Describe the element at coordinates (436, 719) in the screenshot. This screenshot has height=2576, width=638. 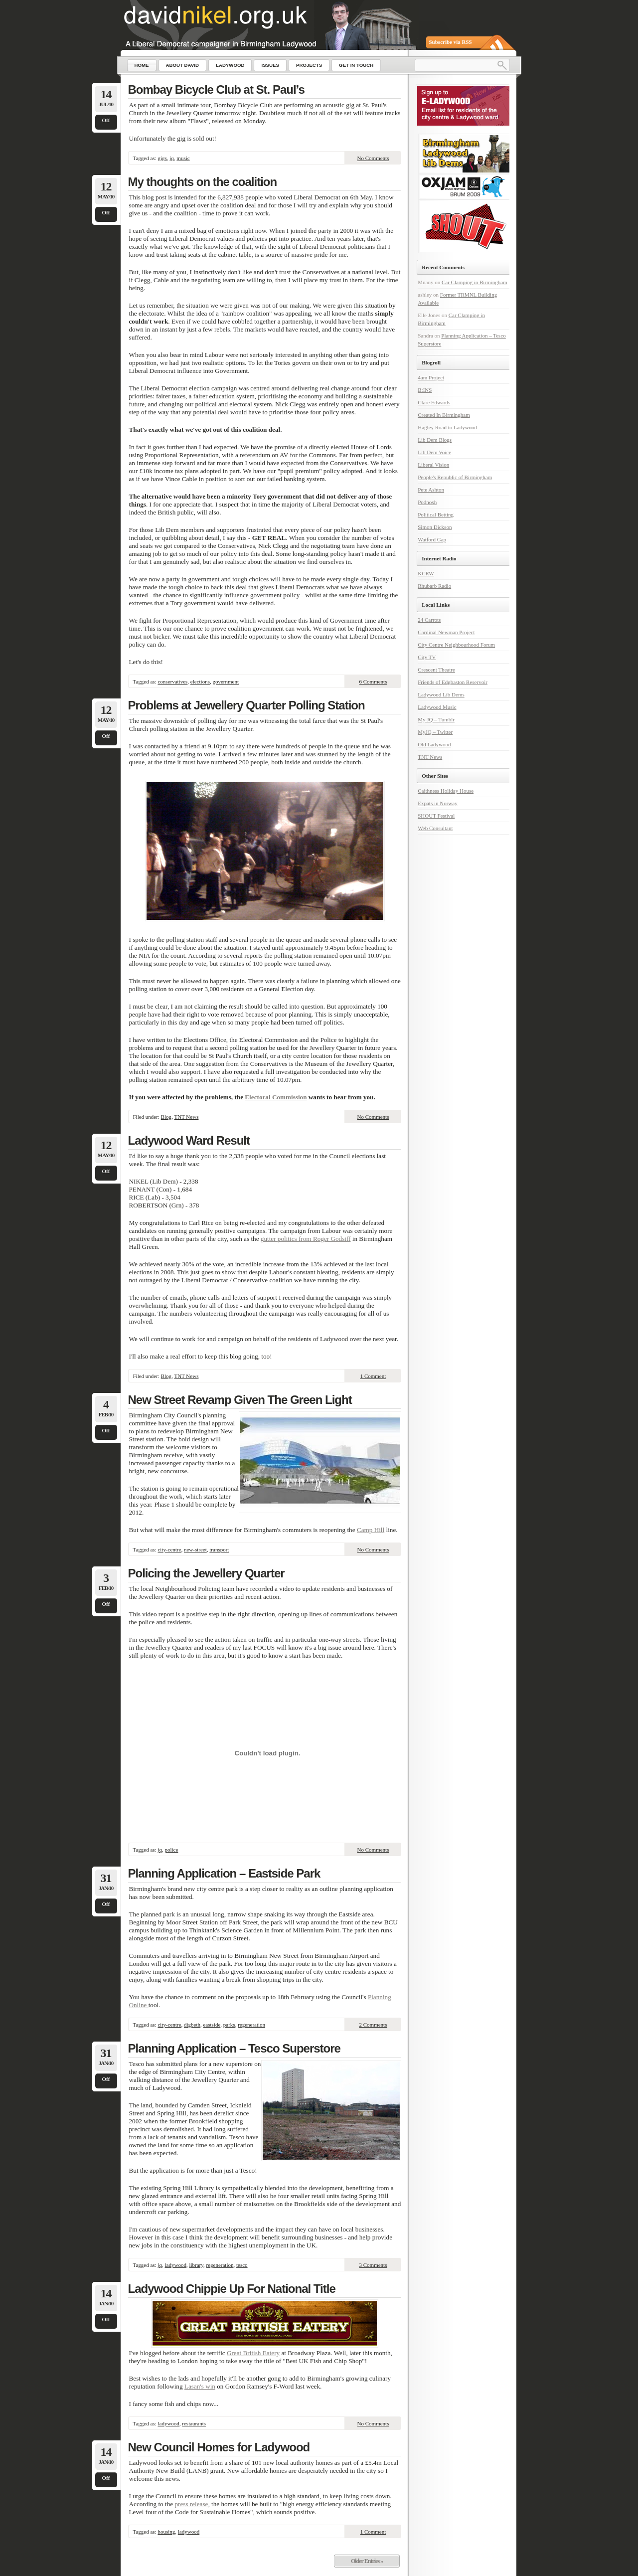
I see `My JQ – Tumblr` at that location.